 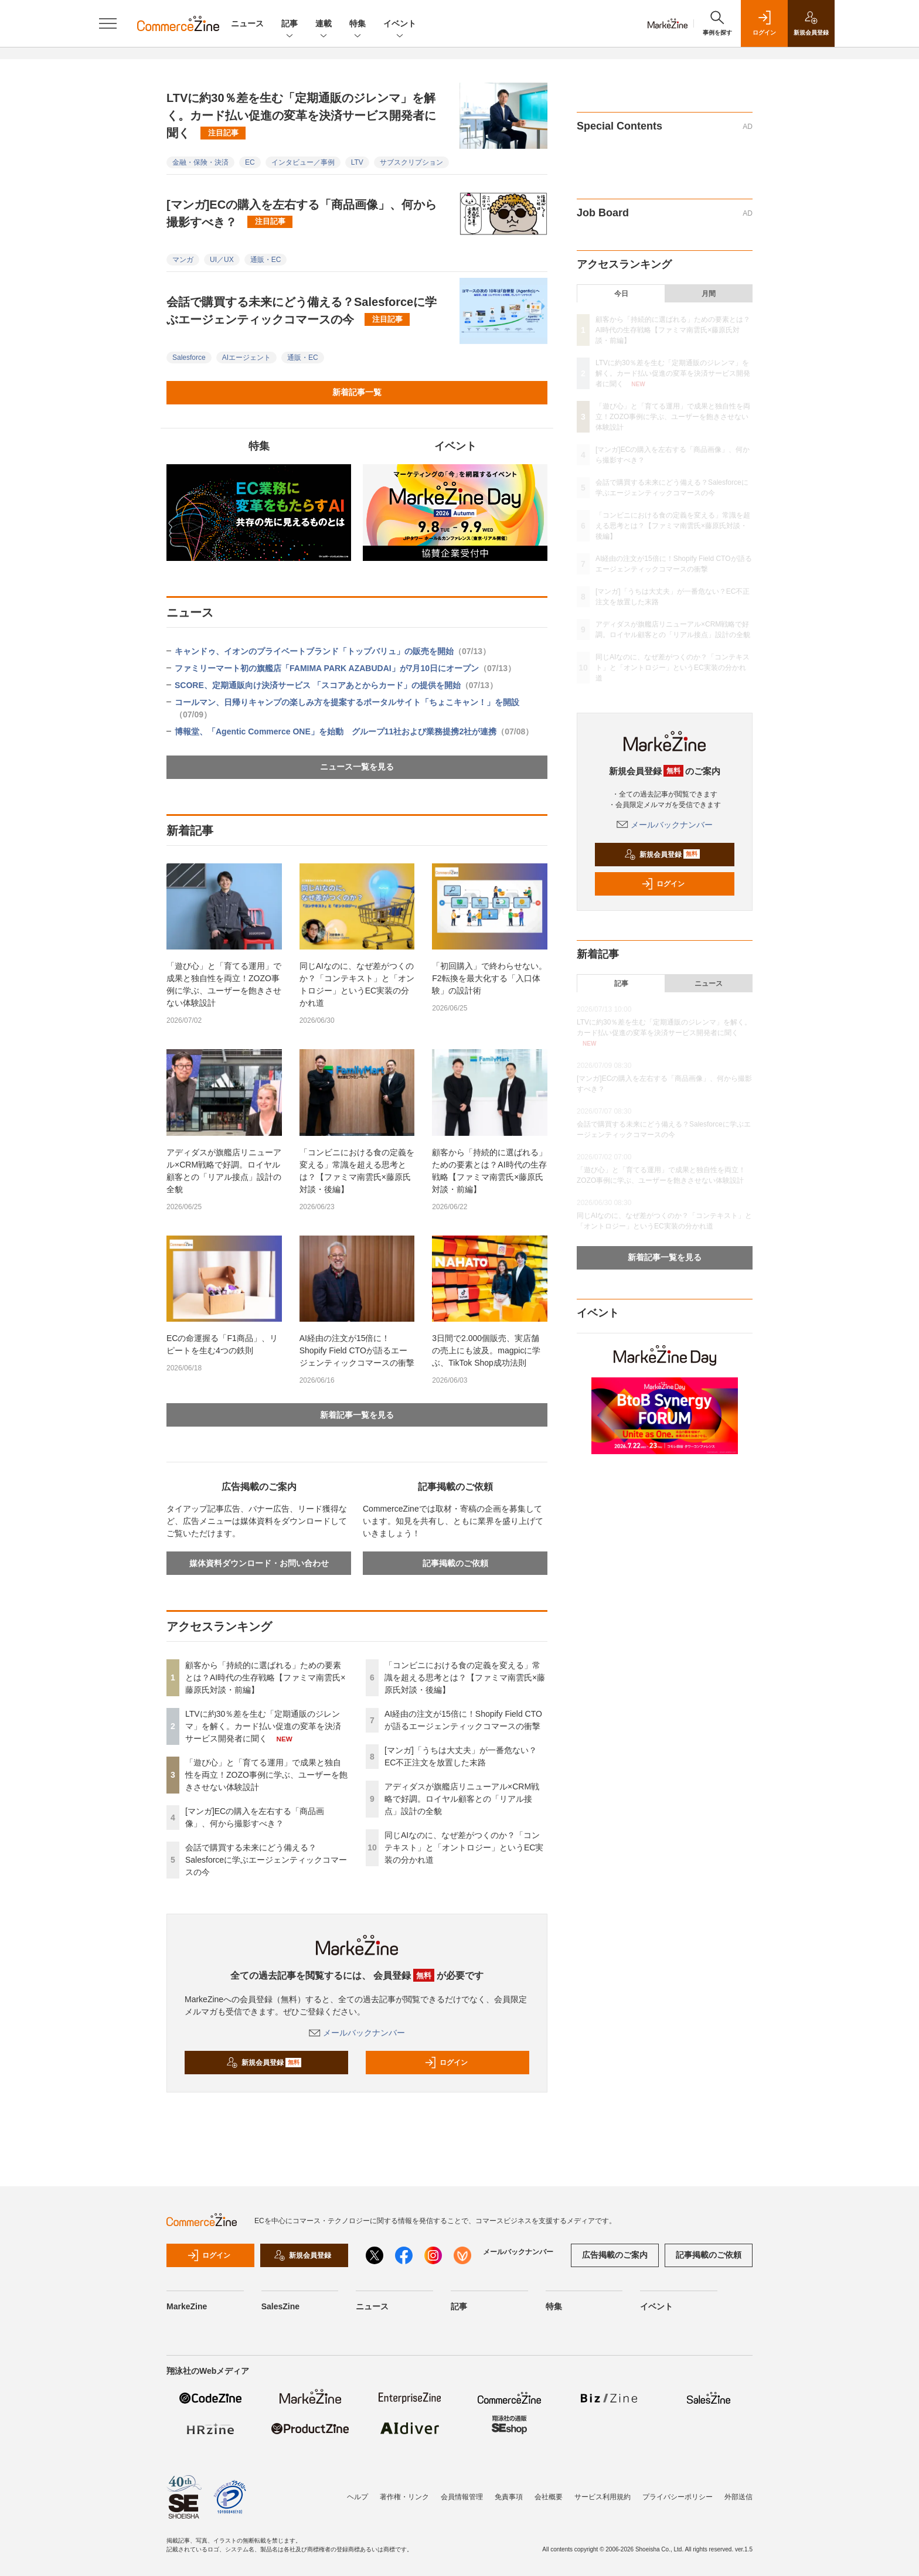 I want to click on 広告掲載のご案内, so click(x=615, y=2254).